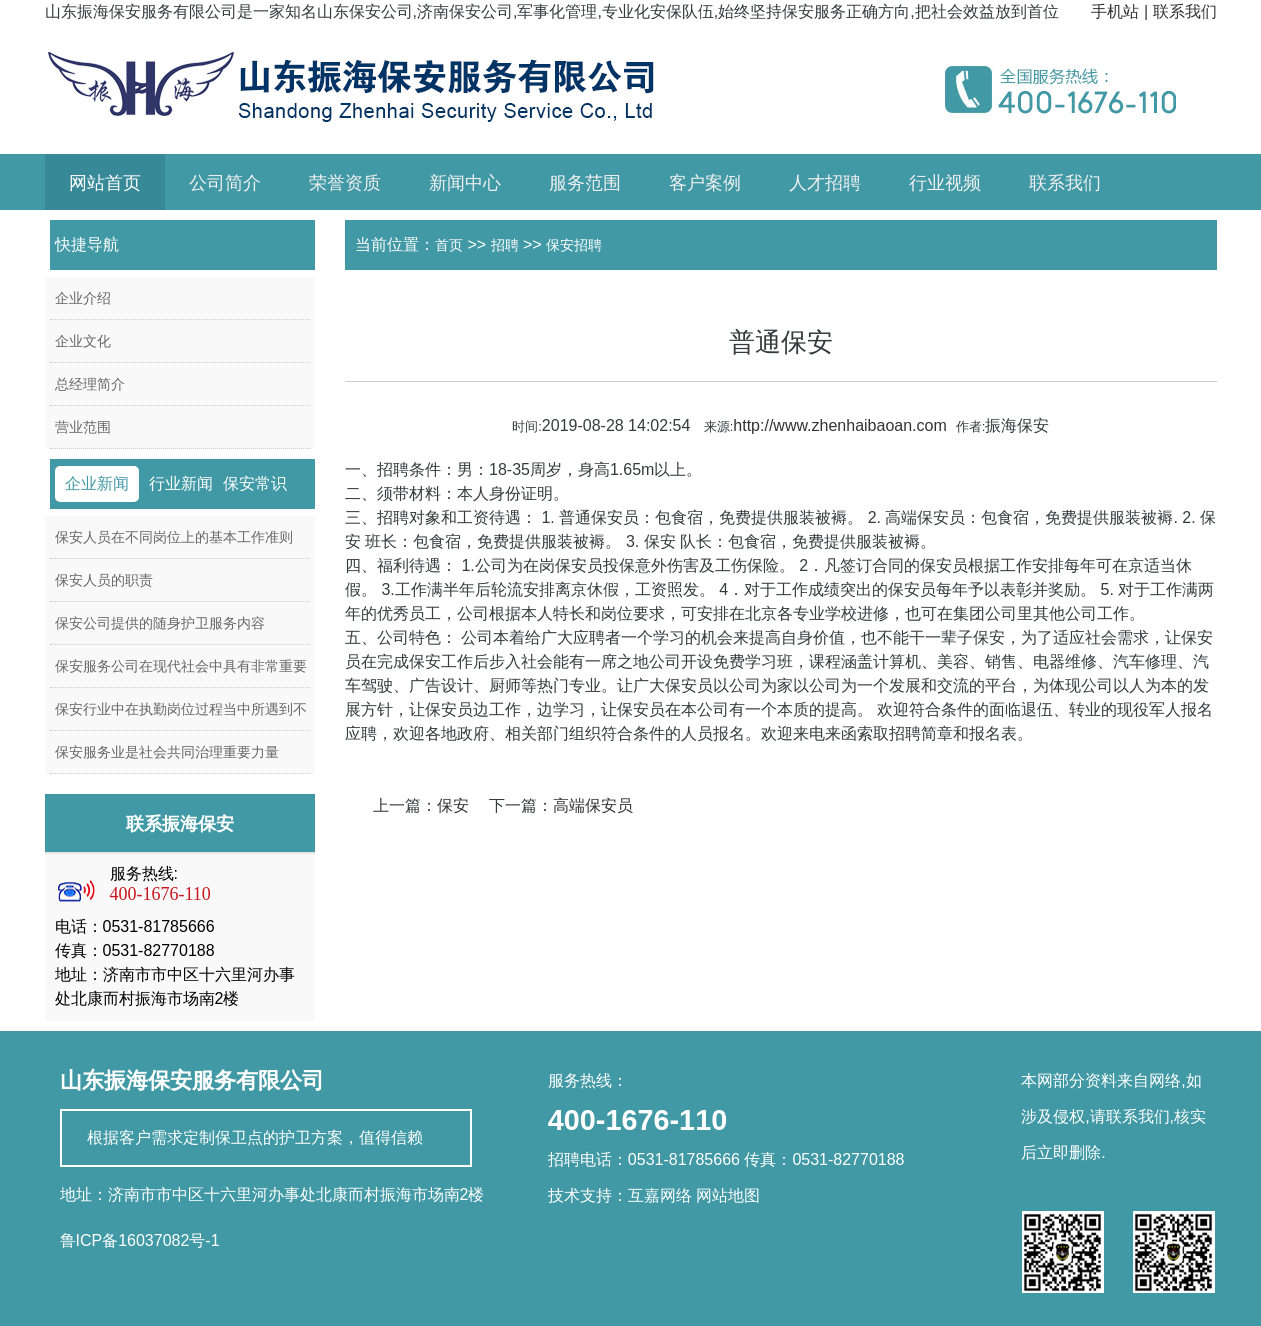 The image size is (1261, 1326). Describe the element at coordinates (181, 670) in the screenshot. I see `保安服务公司在现代社会中具有非常重要的作用` at that location.